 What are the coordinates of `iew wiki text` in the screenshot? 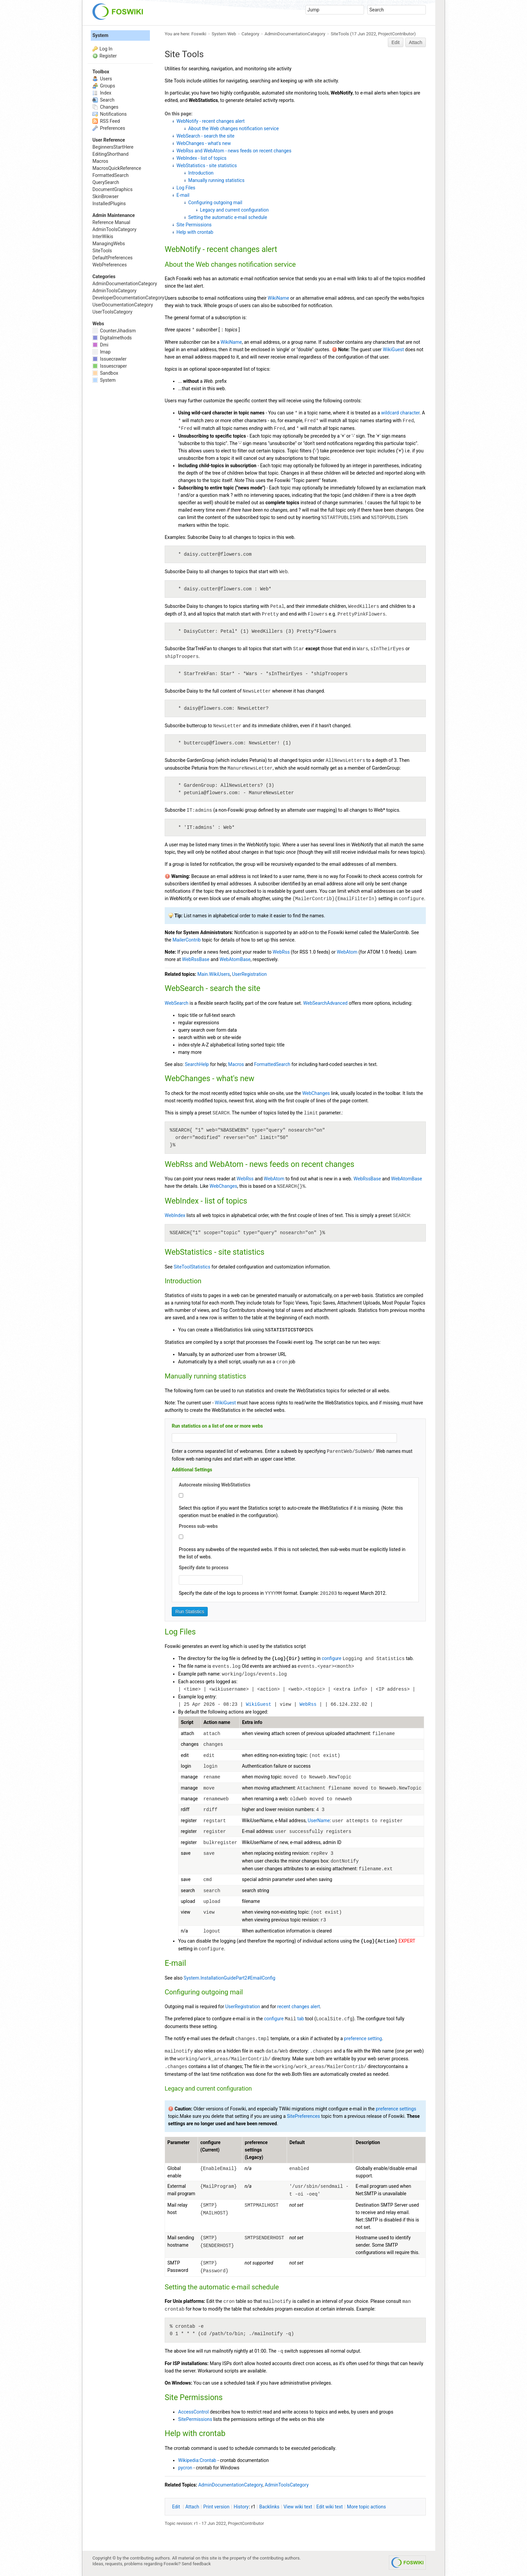 It's located at (298, 2506).